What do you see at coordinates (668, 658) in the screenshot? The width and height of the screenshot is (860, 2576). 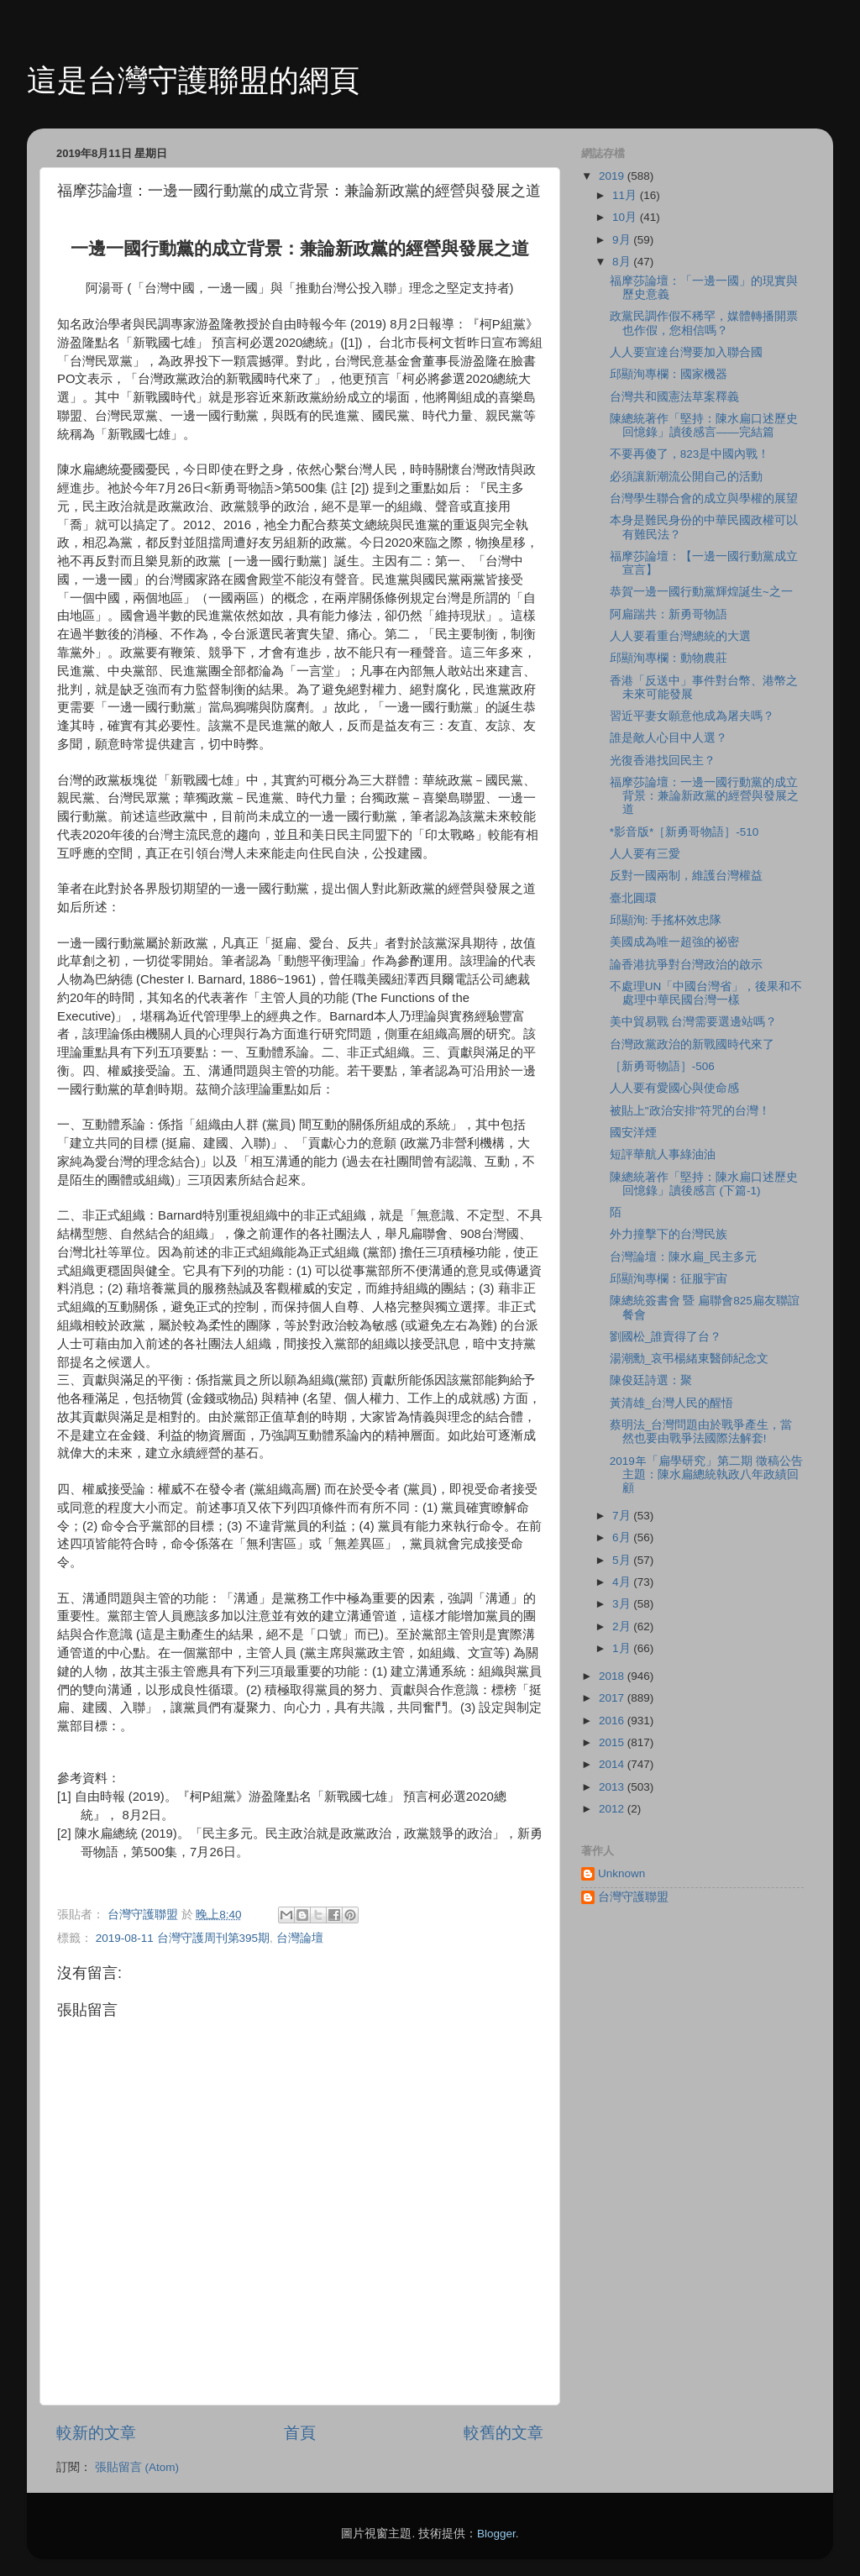 I see `邱顯洵專欄：動物農莊` at bounding box center [668, 658].